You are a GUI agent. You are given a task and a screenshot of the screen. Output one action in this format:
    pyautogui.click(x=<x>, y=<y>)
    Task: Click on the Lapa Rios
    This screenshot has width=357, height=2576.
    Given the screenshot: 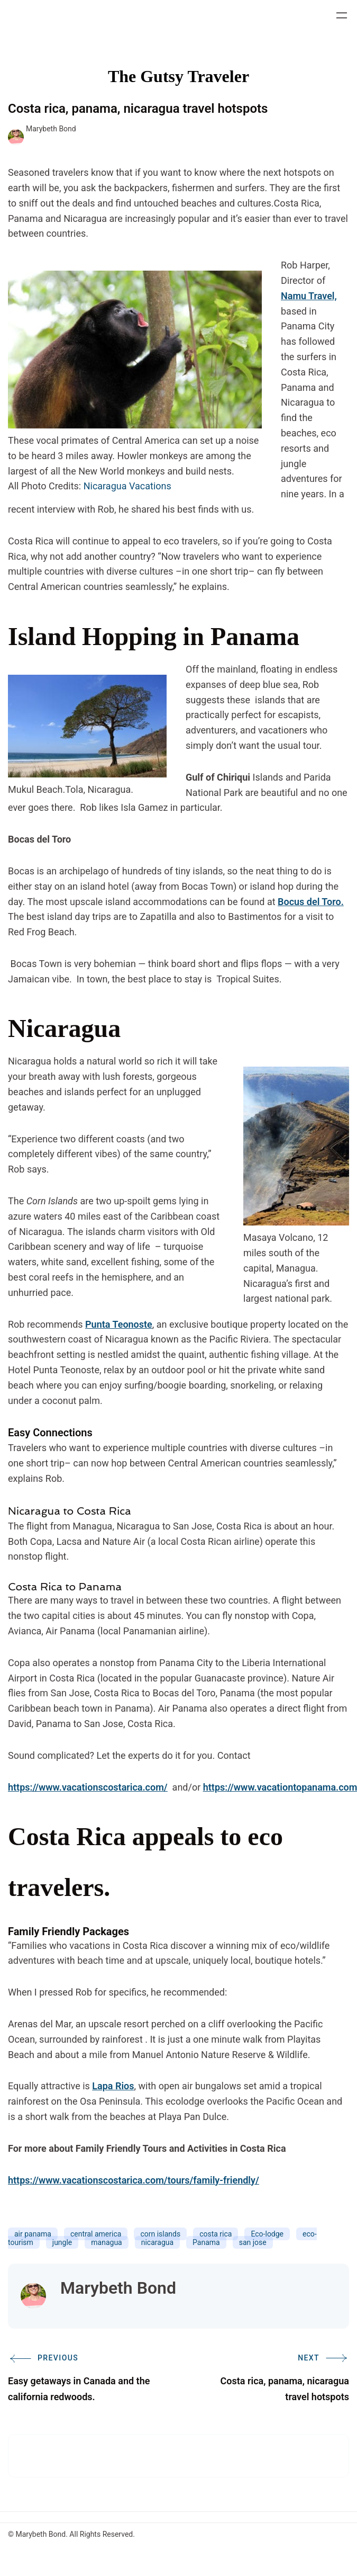 What is the action you would take?
    pyautogui.click(x=113, y=2085)
    